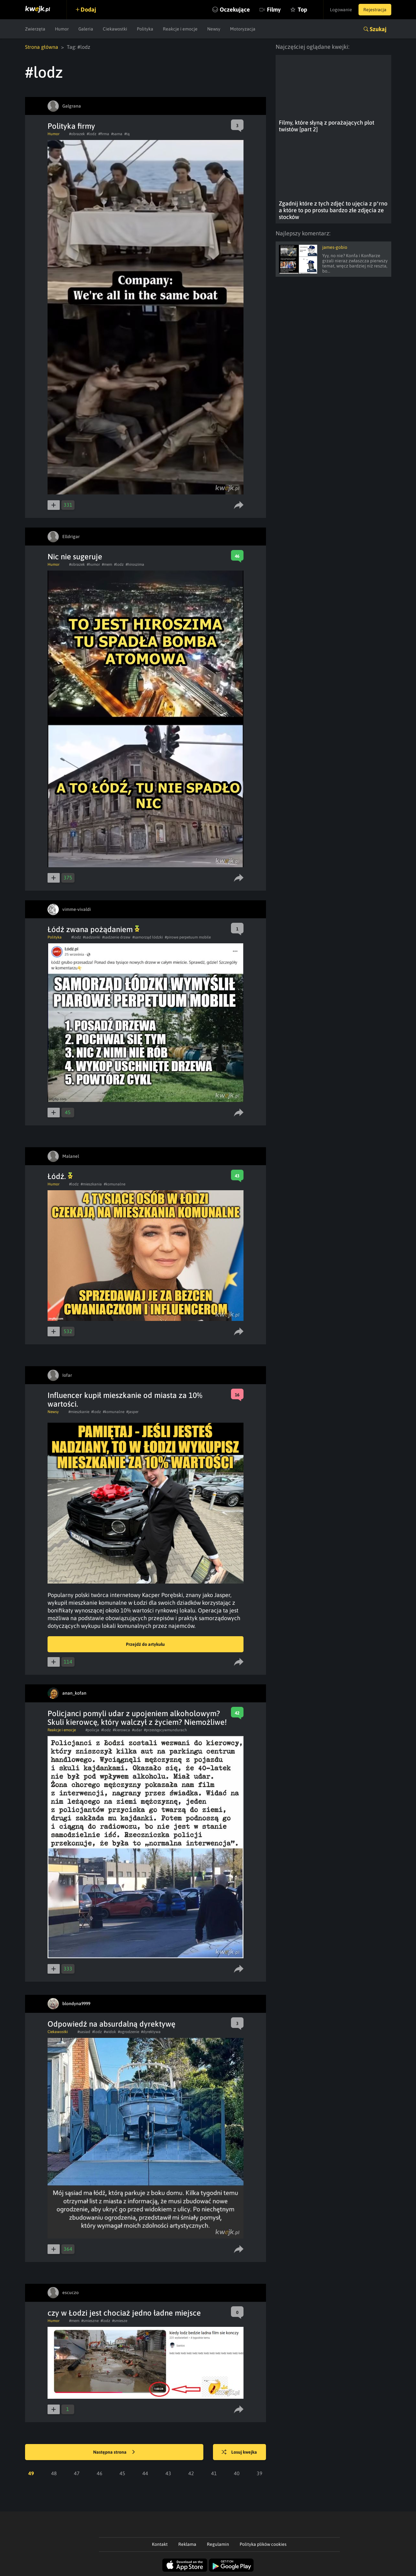 This screenshot has height=2576, width=416. What do you see at coordinates (274, 9) in the screenshot?
I see `Filmy` at bounding box center [274, 9].